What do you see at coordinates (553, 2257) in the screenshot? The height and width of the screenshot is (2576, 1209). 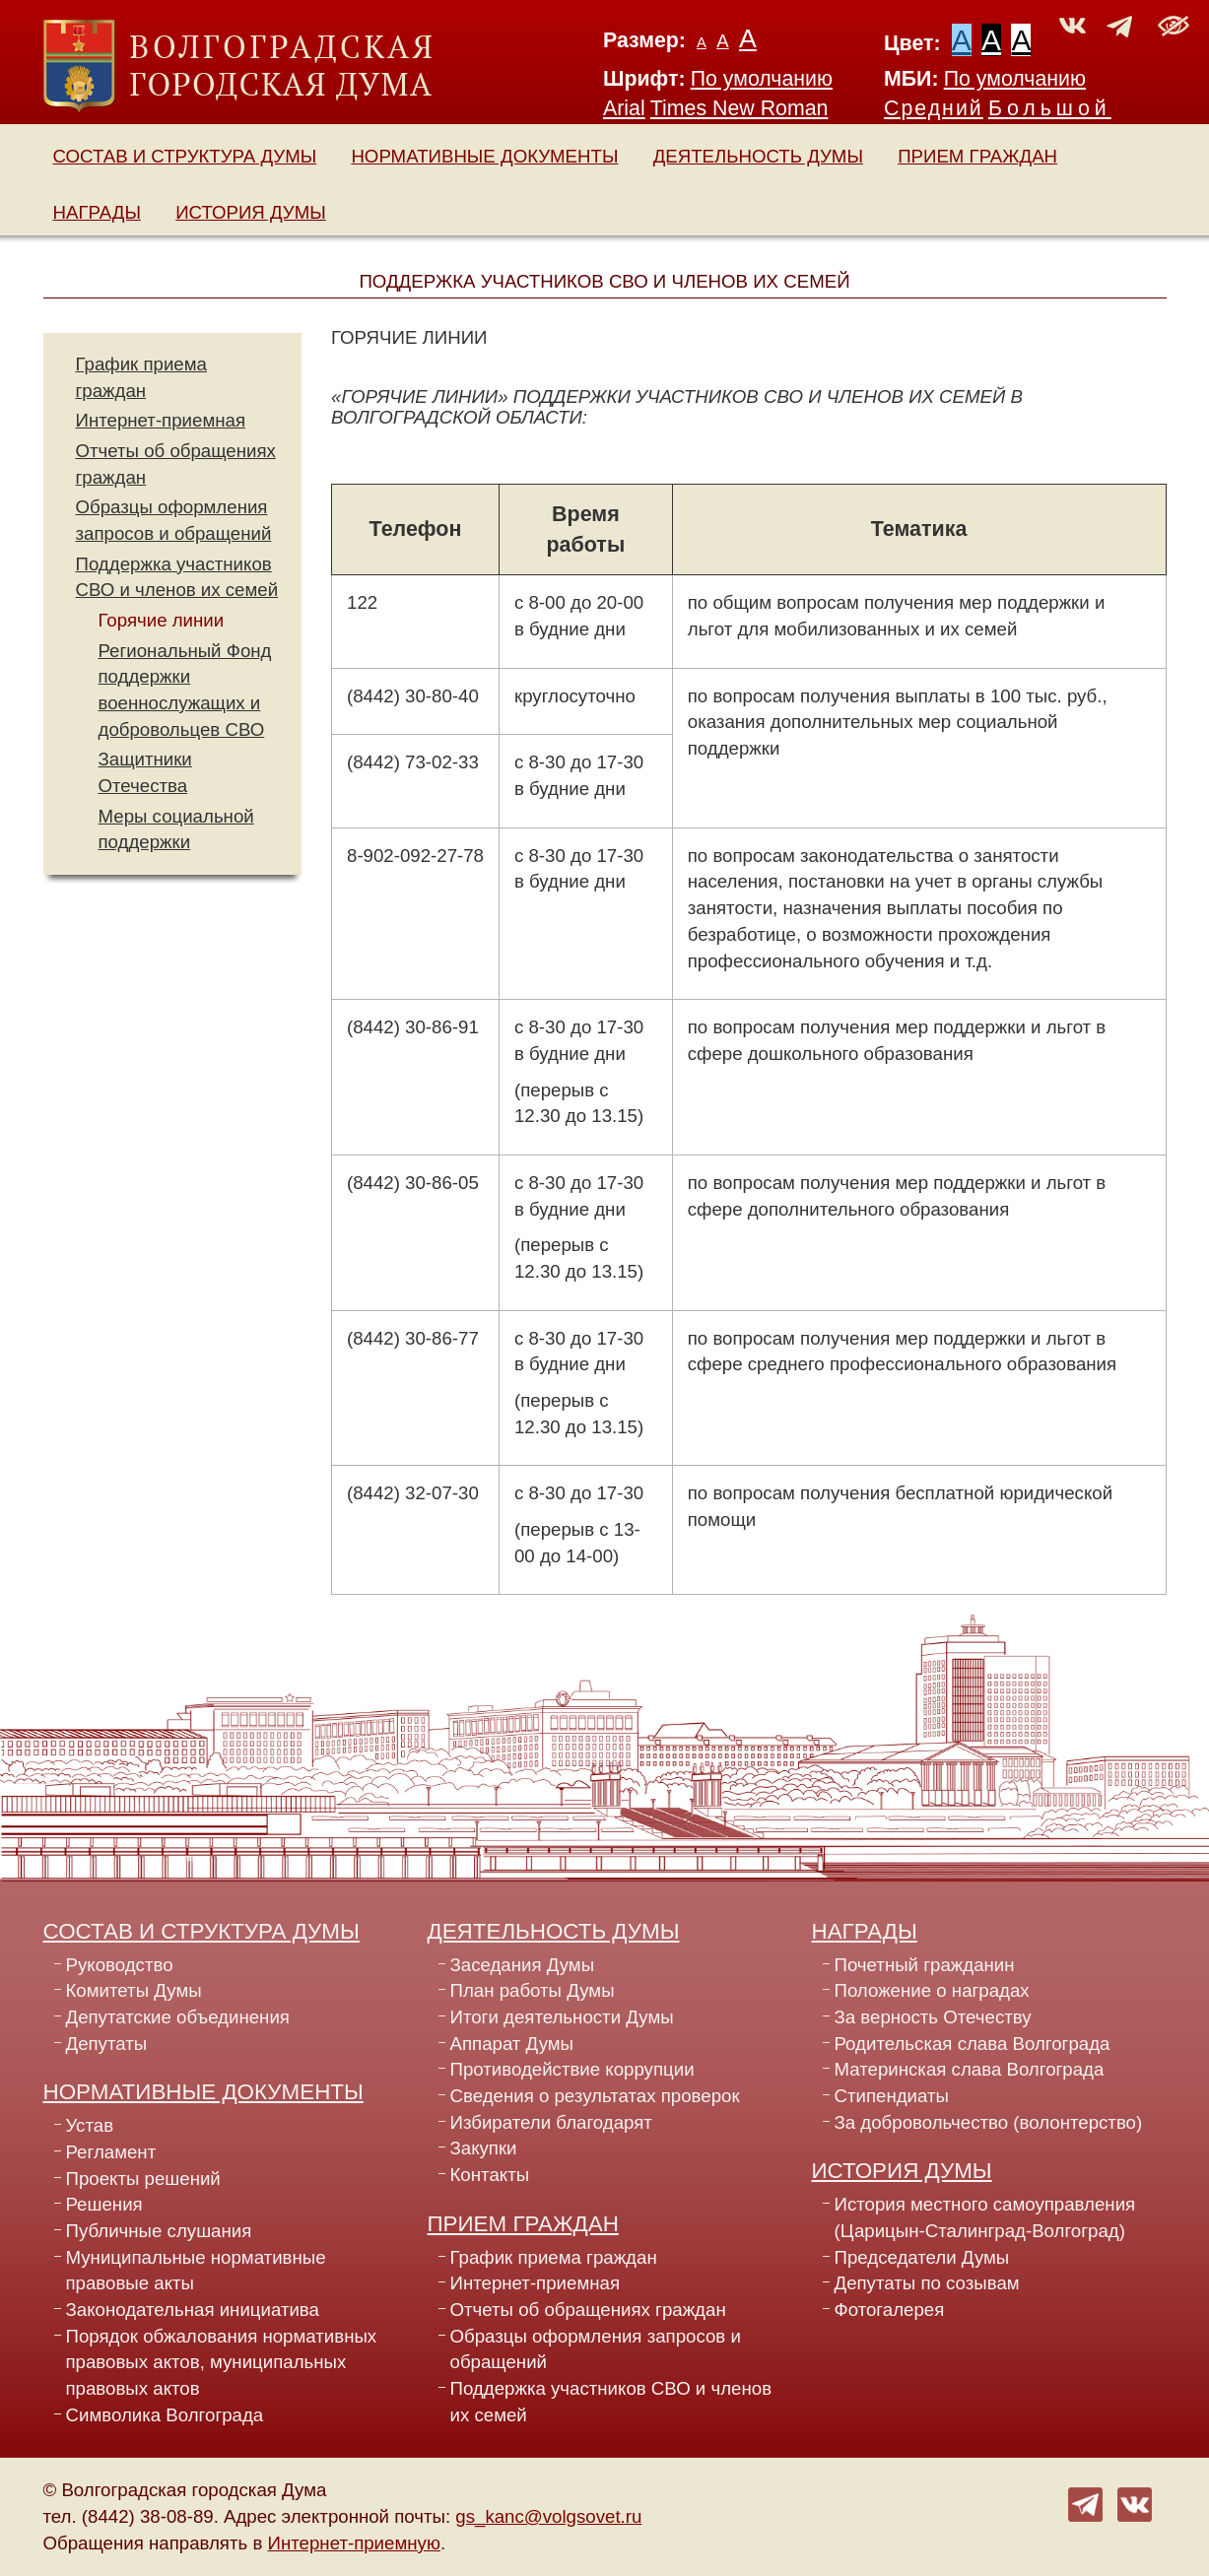 I see `График приема граждан` at bounding box center [553, 2257].